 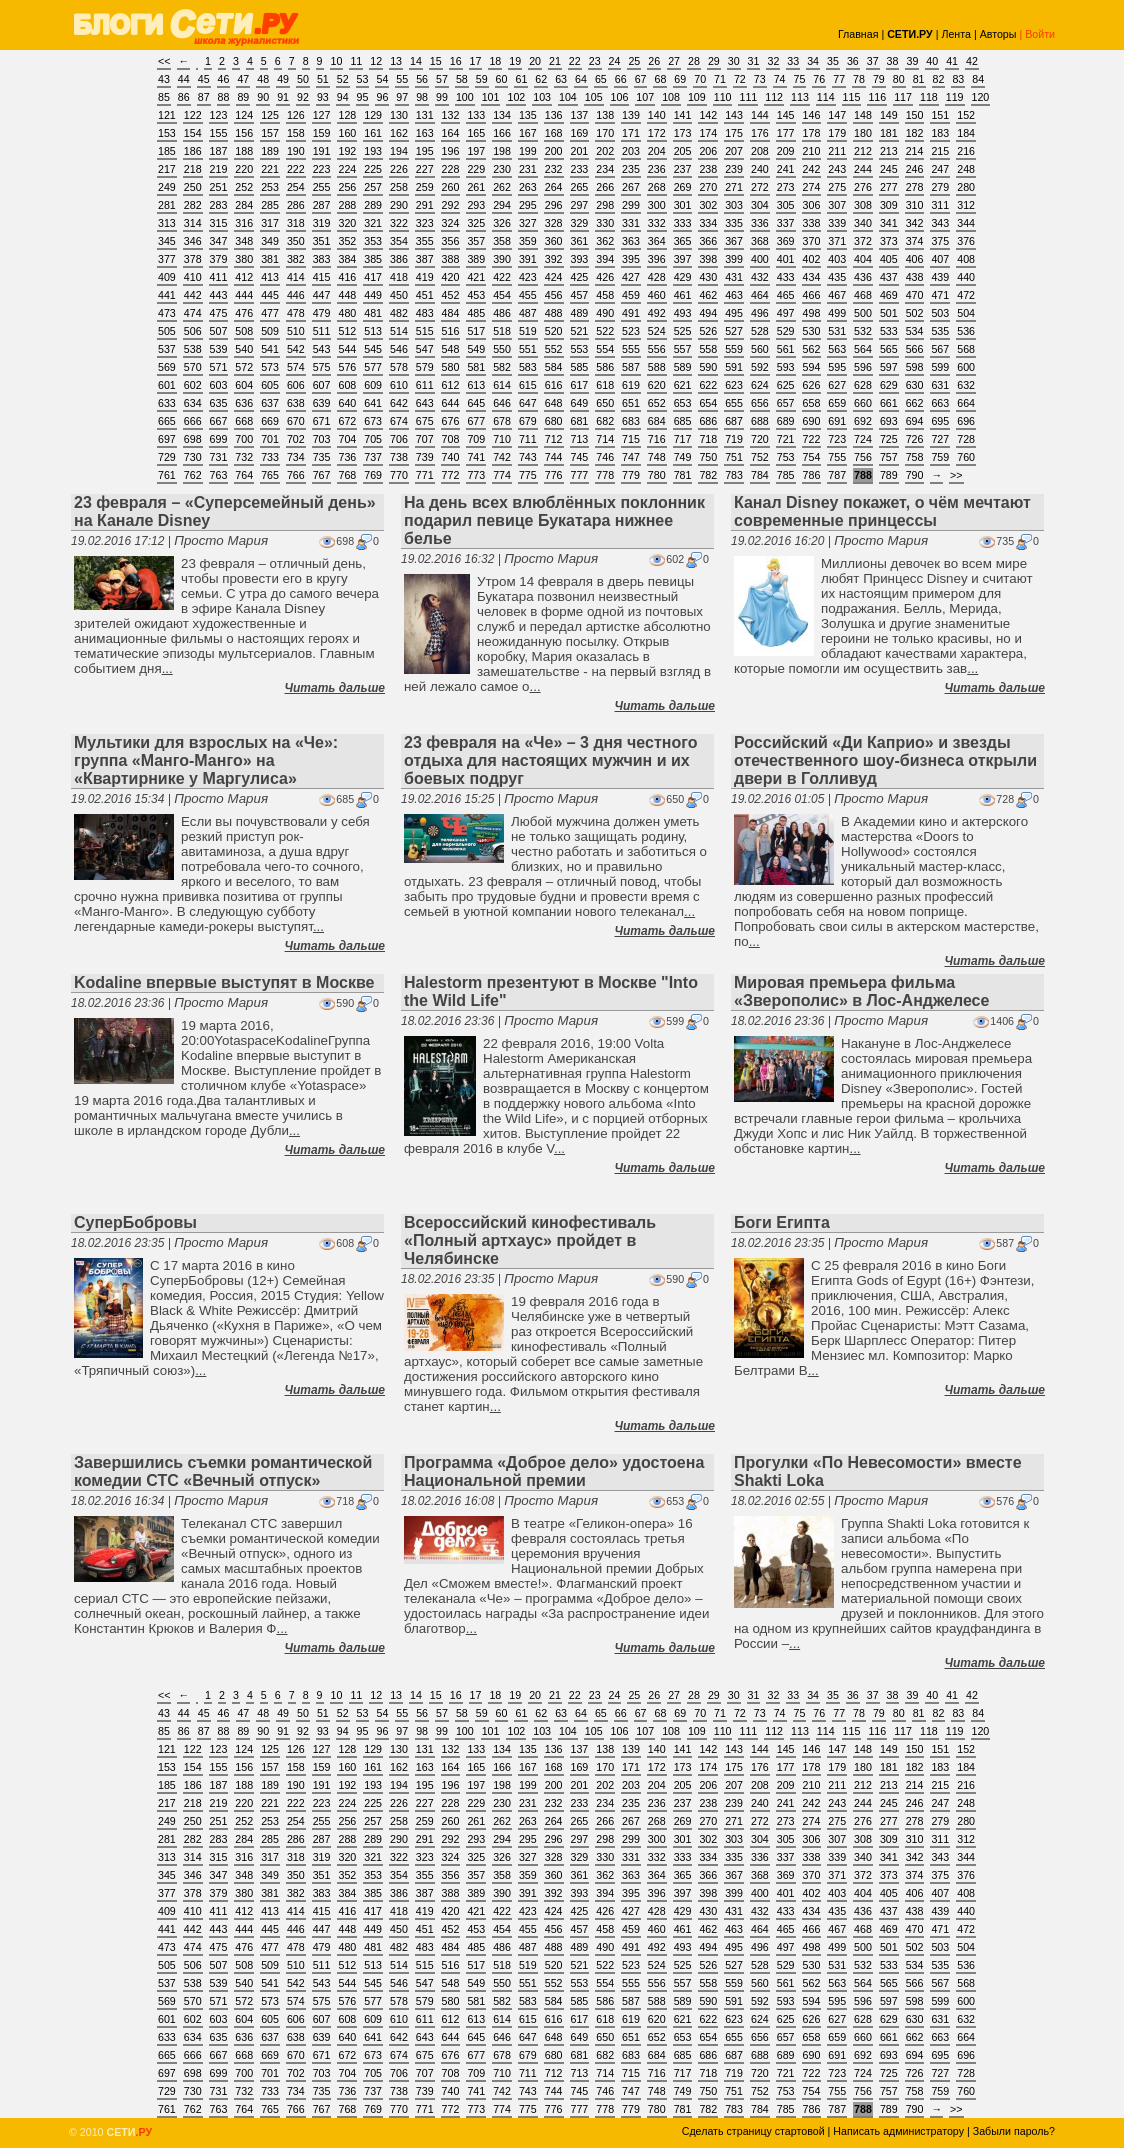 What do you see at coordinates (863, 313) in the screenshot?
I see `500` at bounding box center [863, 313].